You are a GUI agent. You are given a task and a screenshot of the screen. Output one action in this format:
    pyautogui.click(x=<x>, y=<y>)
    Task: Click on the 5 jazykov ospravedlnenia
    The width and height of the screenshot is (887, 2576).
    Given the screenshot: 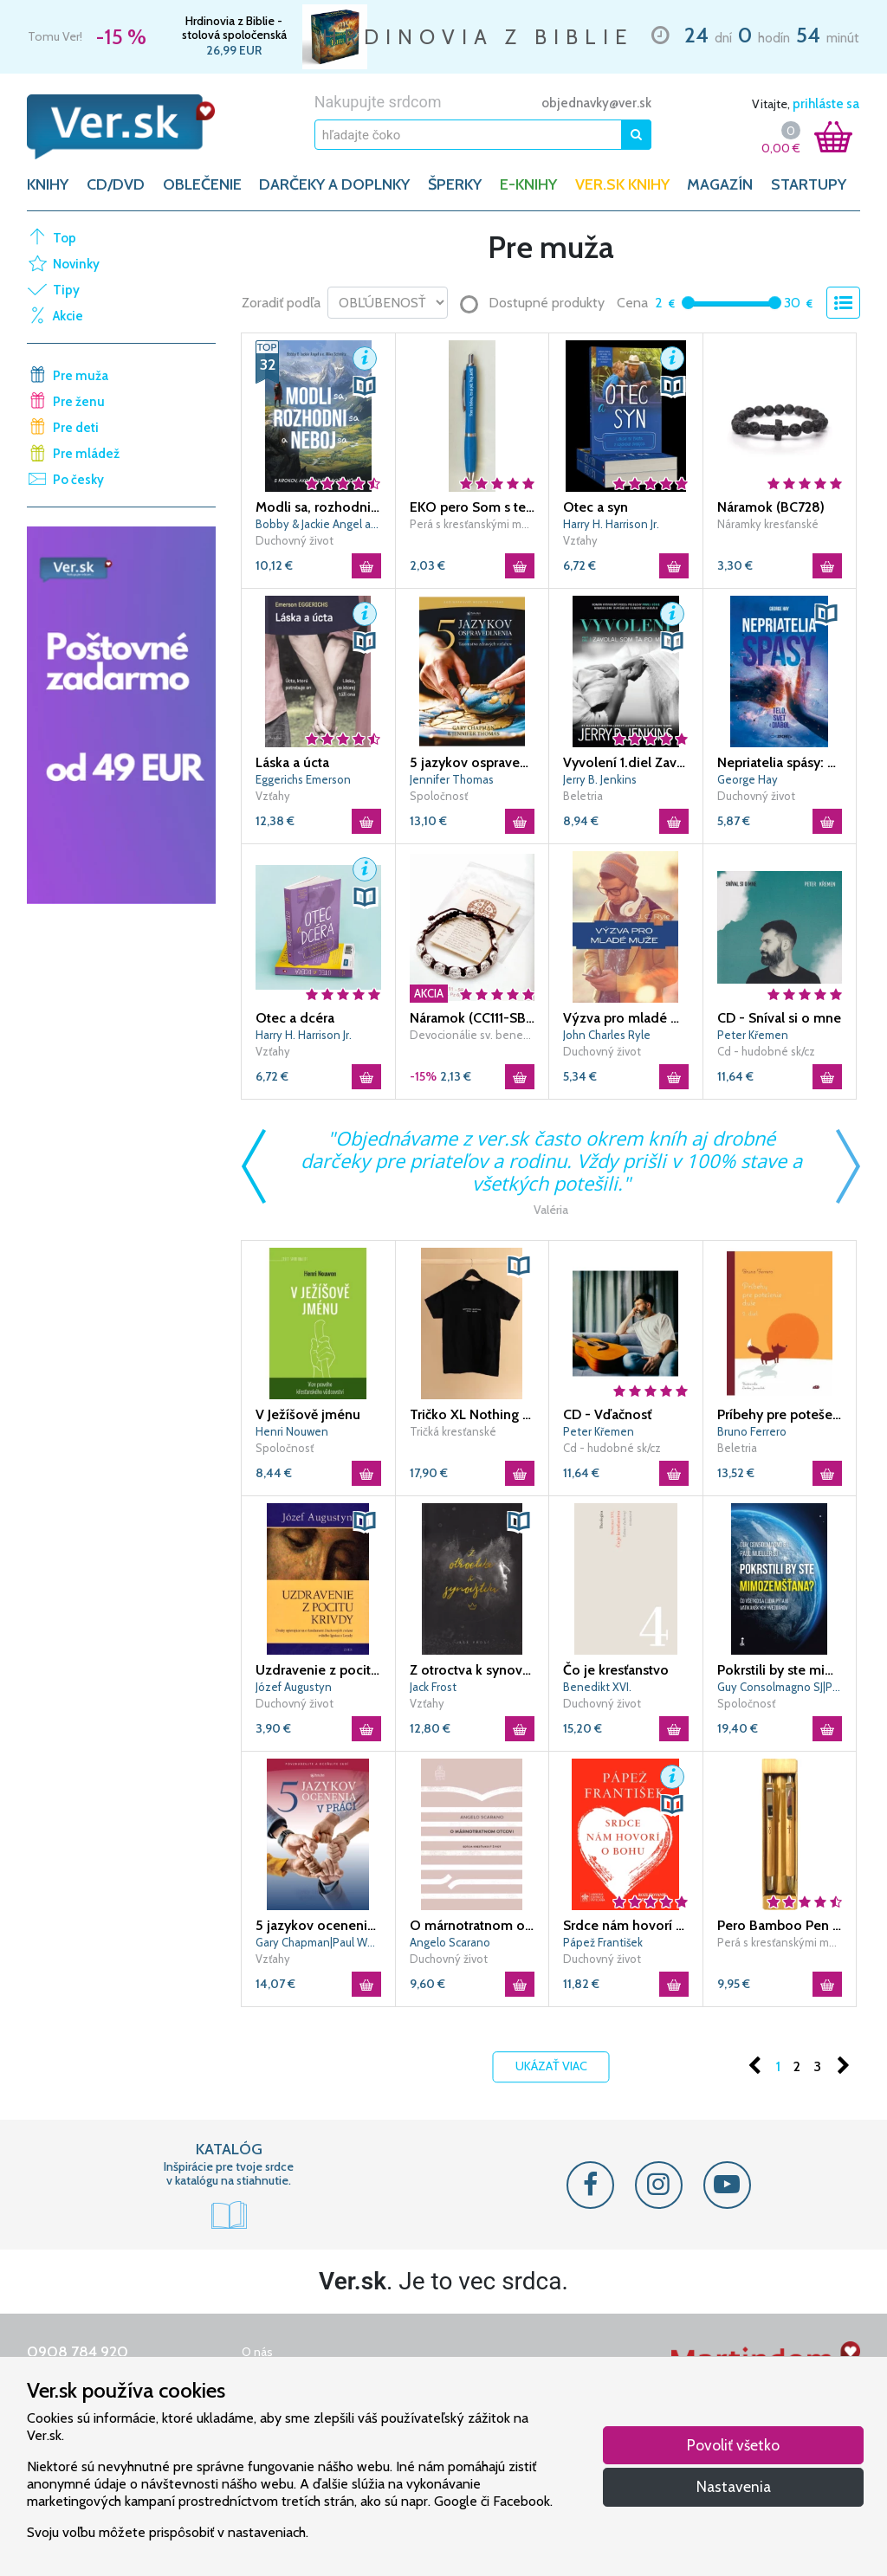 What is the action you would take?
    pyautogui.click(x=472, y=762)
    